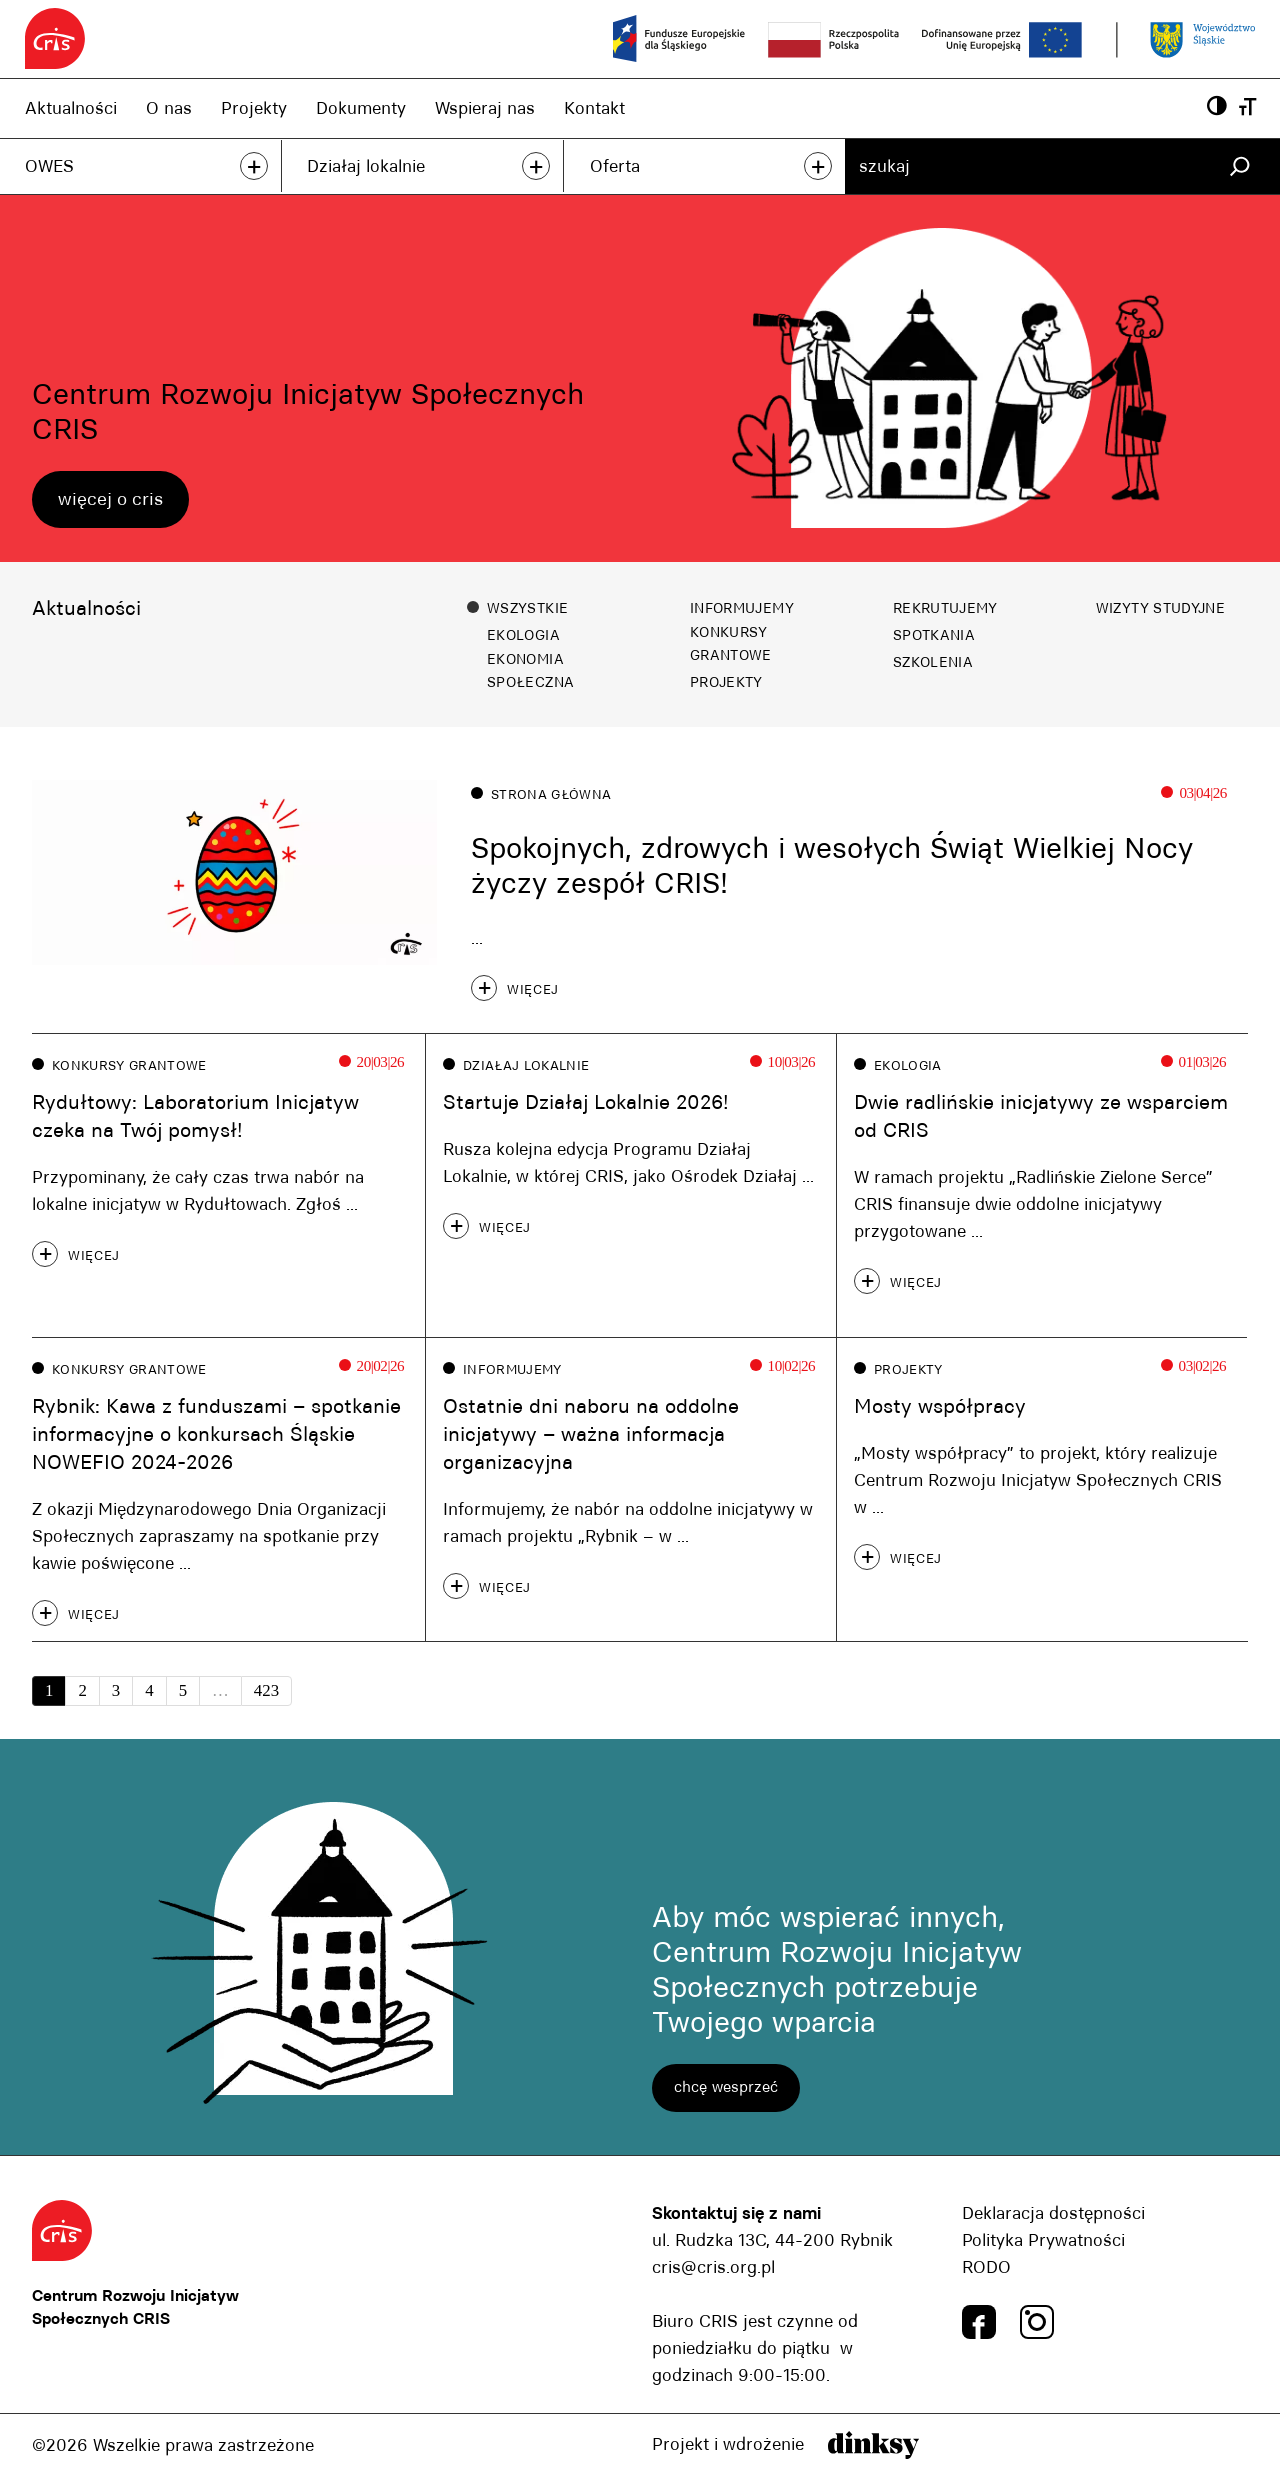 The image size is (1280, 2477). What do you see at coordinates (485, 108) in the screenshot?
I see `Wspieraj nas [Wspieraj nas, link]` at bounding box center [485, 108].